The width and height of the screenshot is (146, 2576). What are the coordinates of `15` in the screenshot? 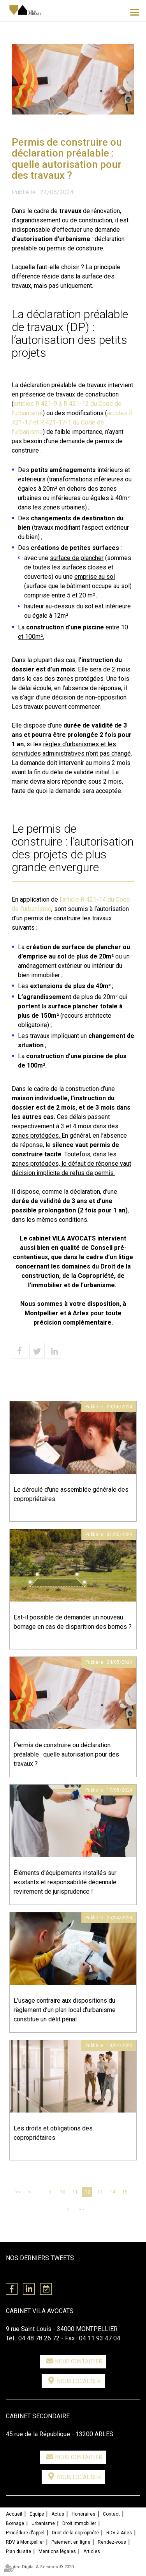 It's located at (125, 2192).